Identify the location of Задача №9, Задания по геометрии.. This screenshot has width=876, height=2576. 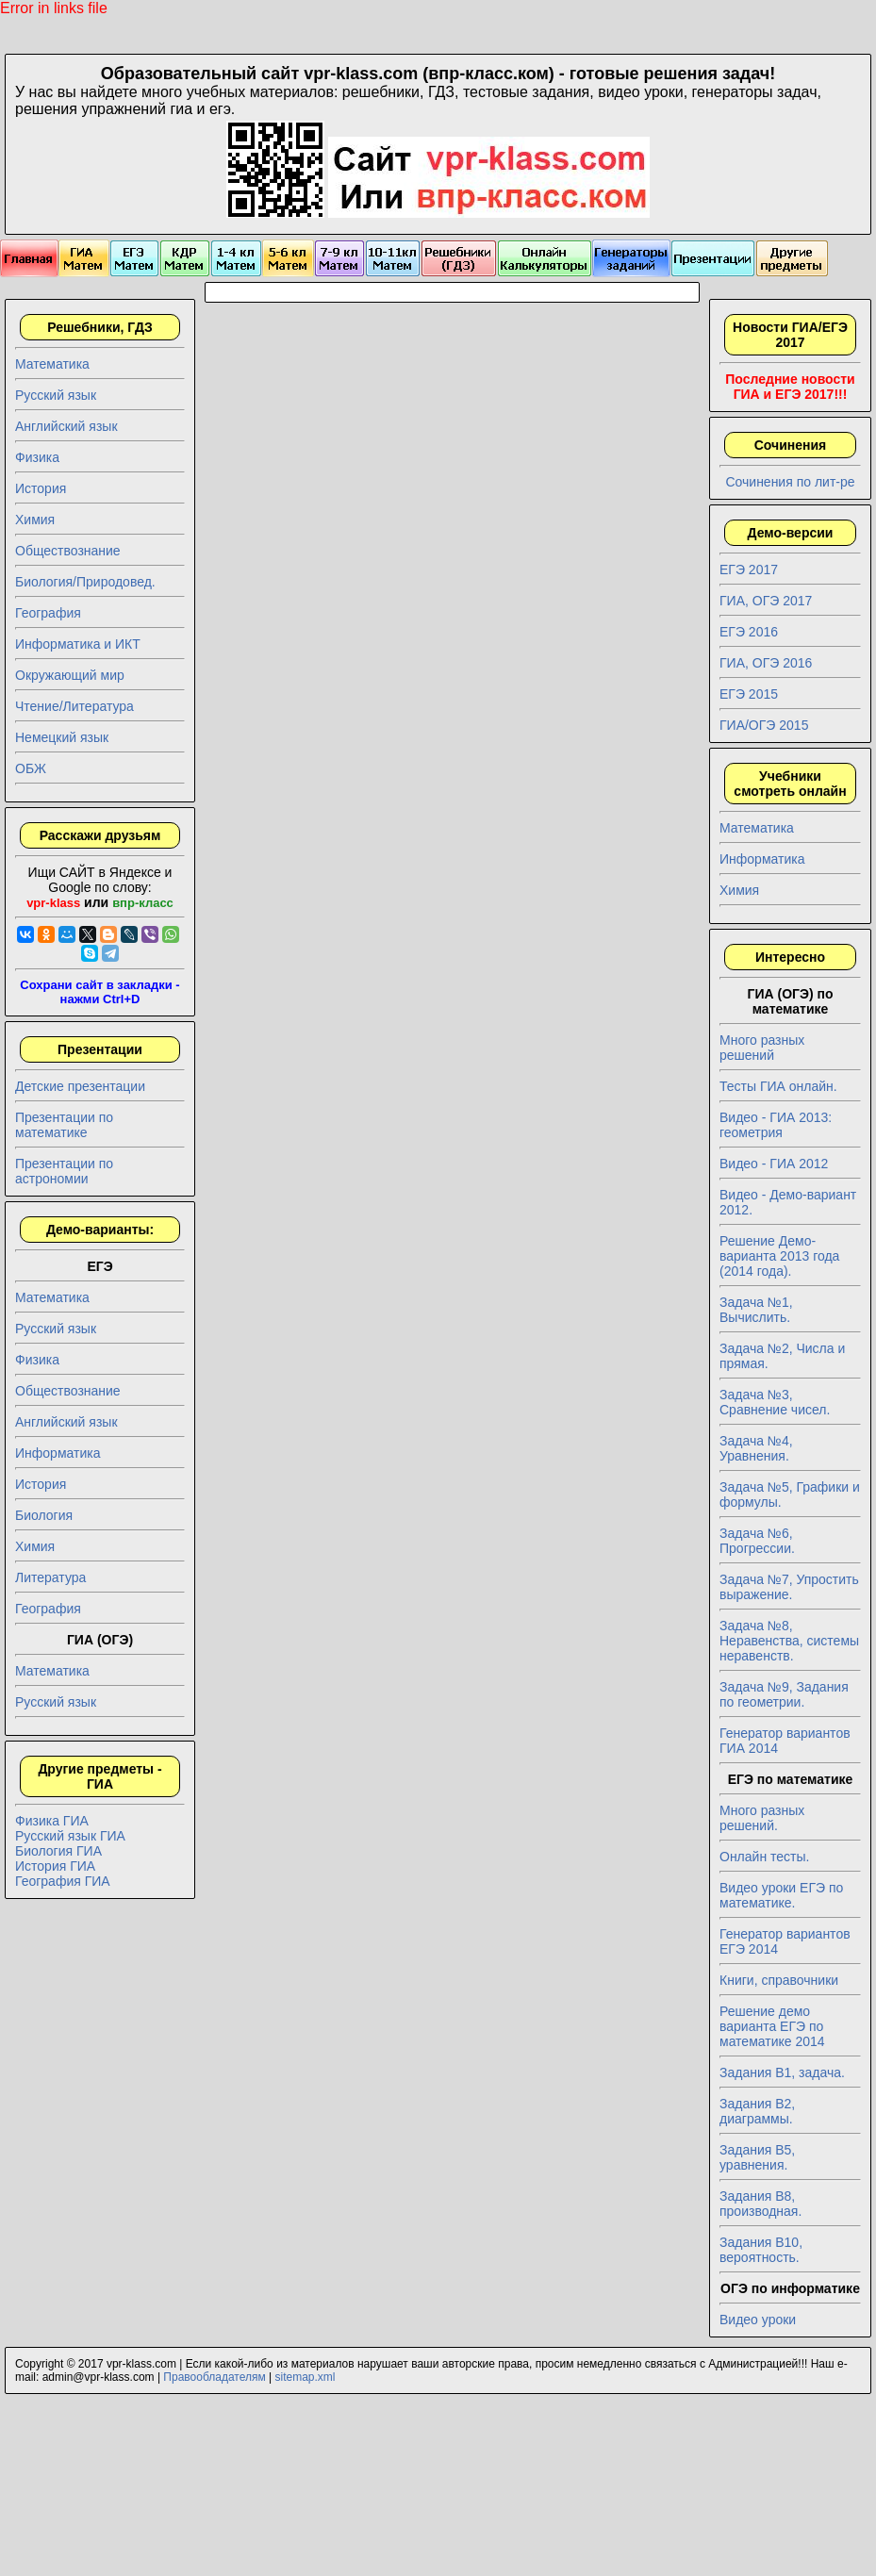
(784, 1694).